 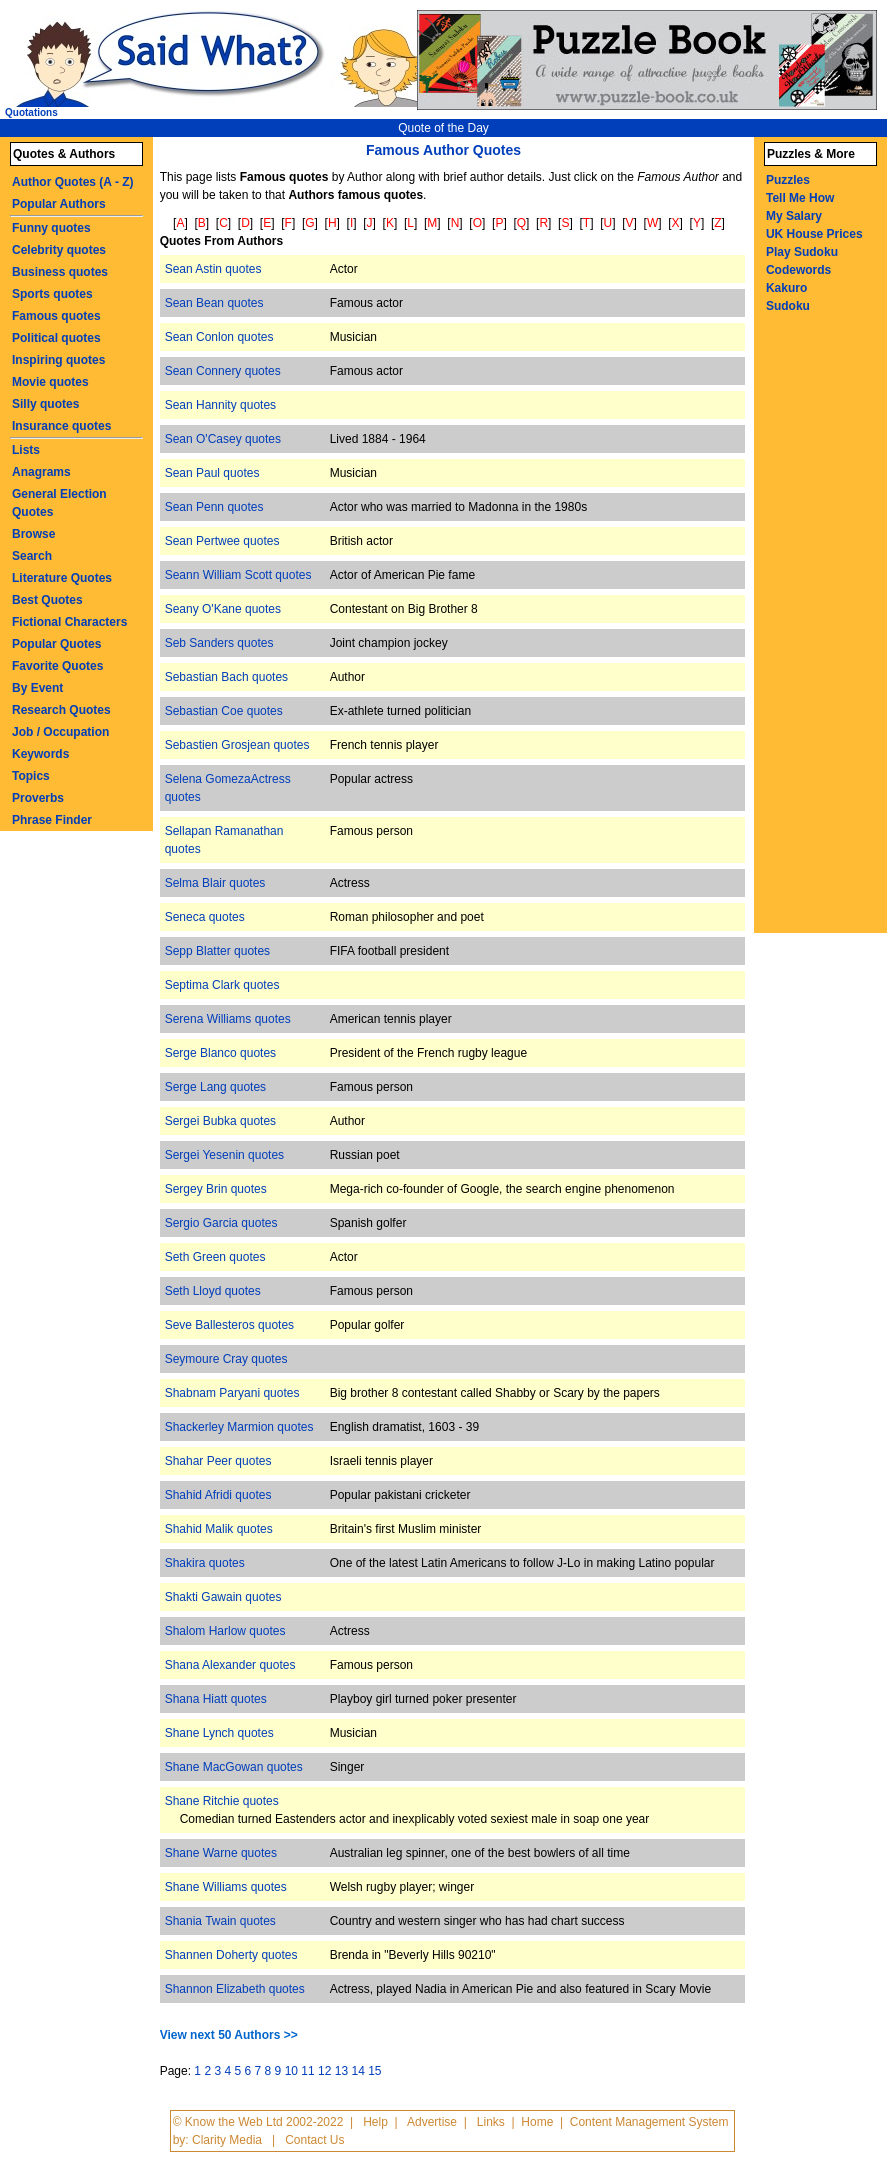 What do you see at coordinates (220, 1921) in the screenshot?
I see `Shania Twain quotes` at bounding box center [220, 1921].